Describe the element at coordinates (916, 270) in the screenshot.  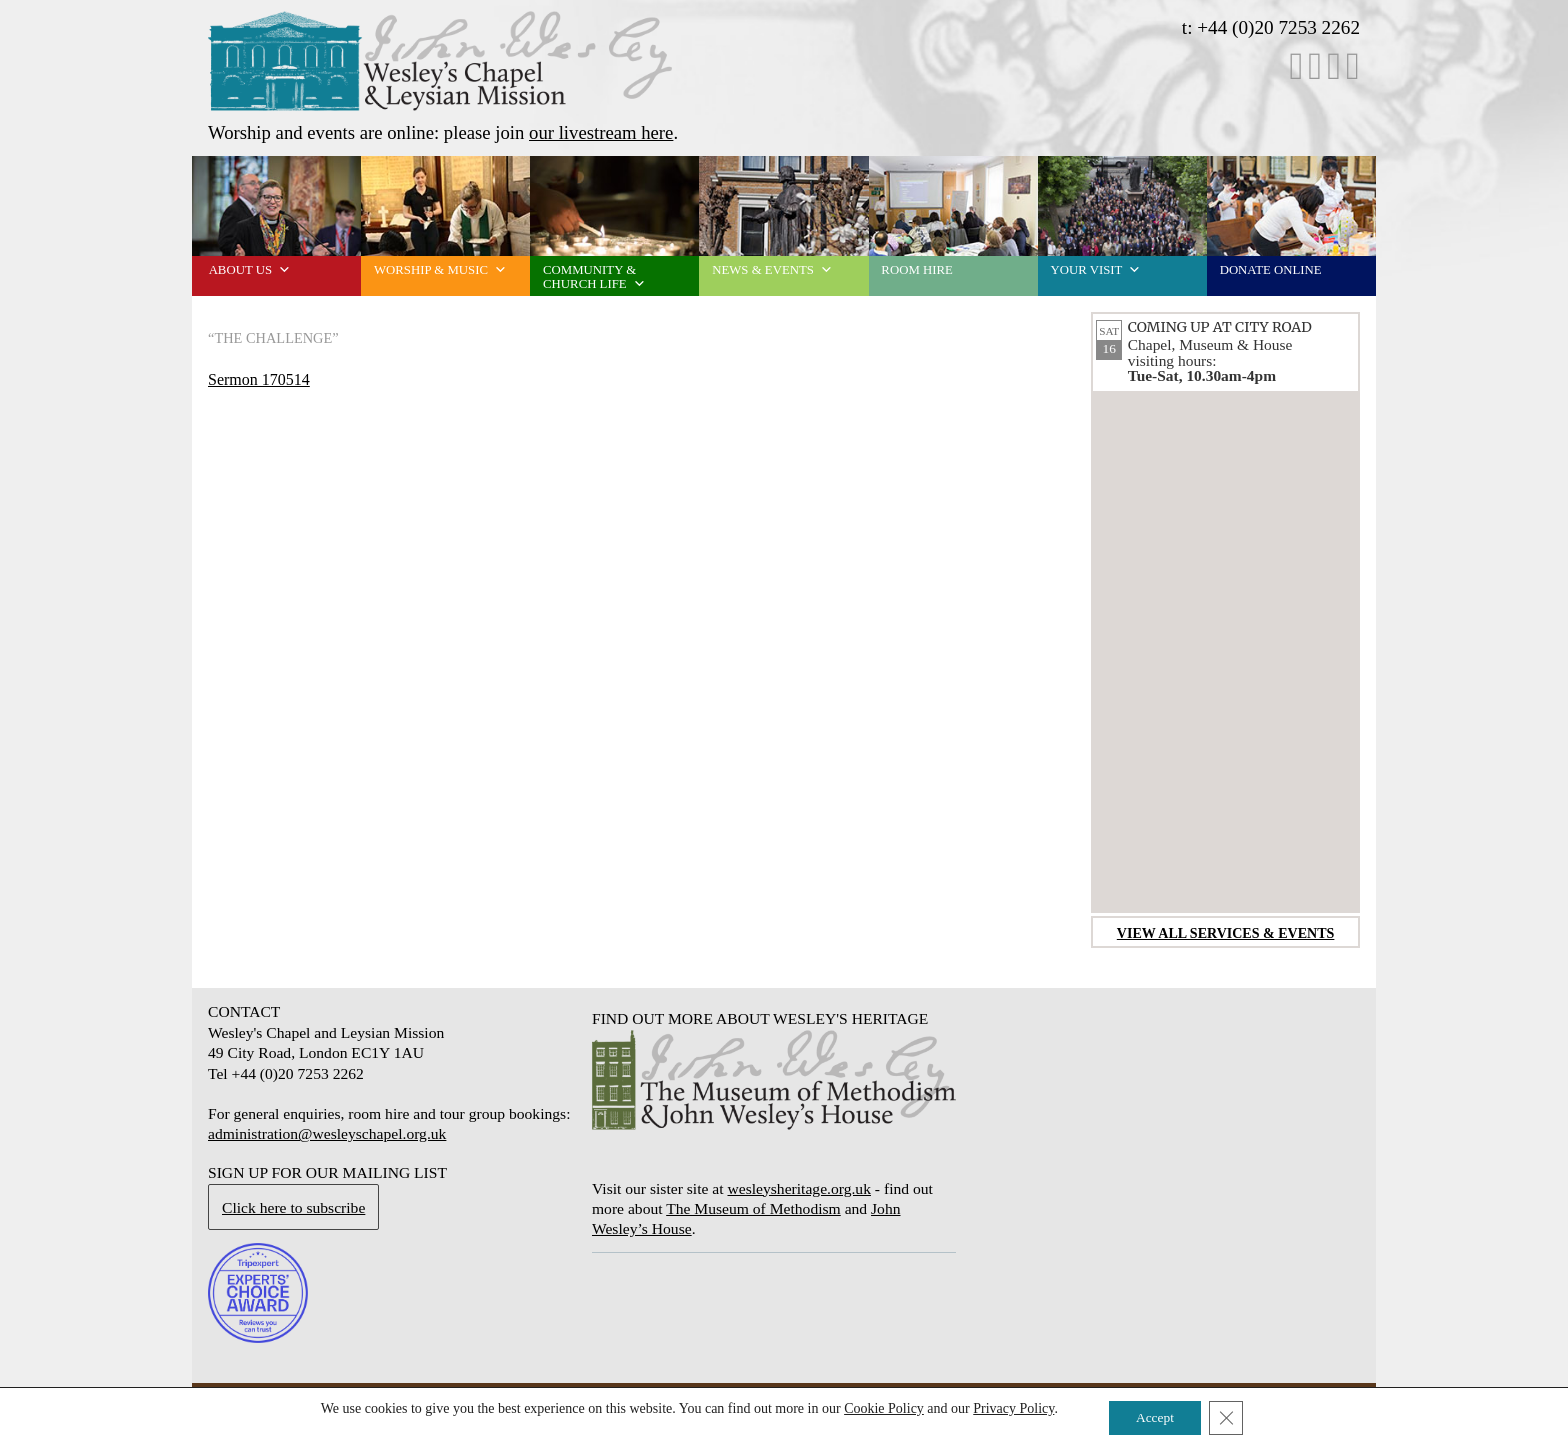
I see `Room Hire` at that location.